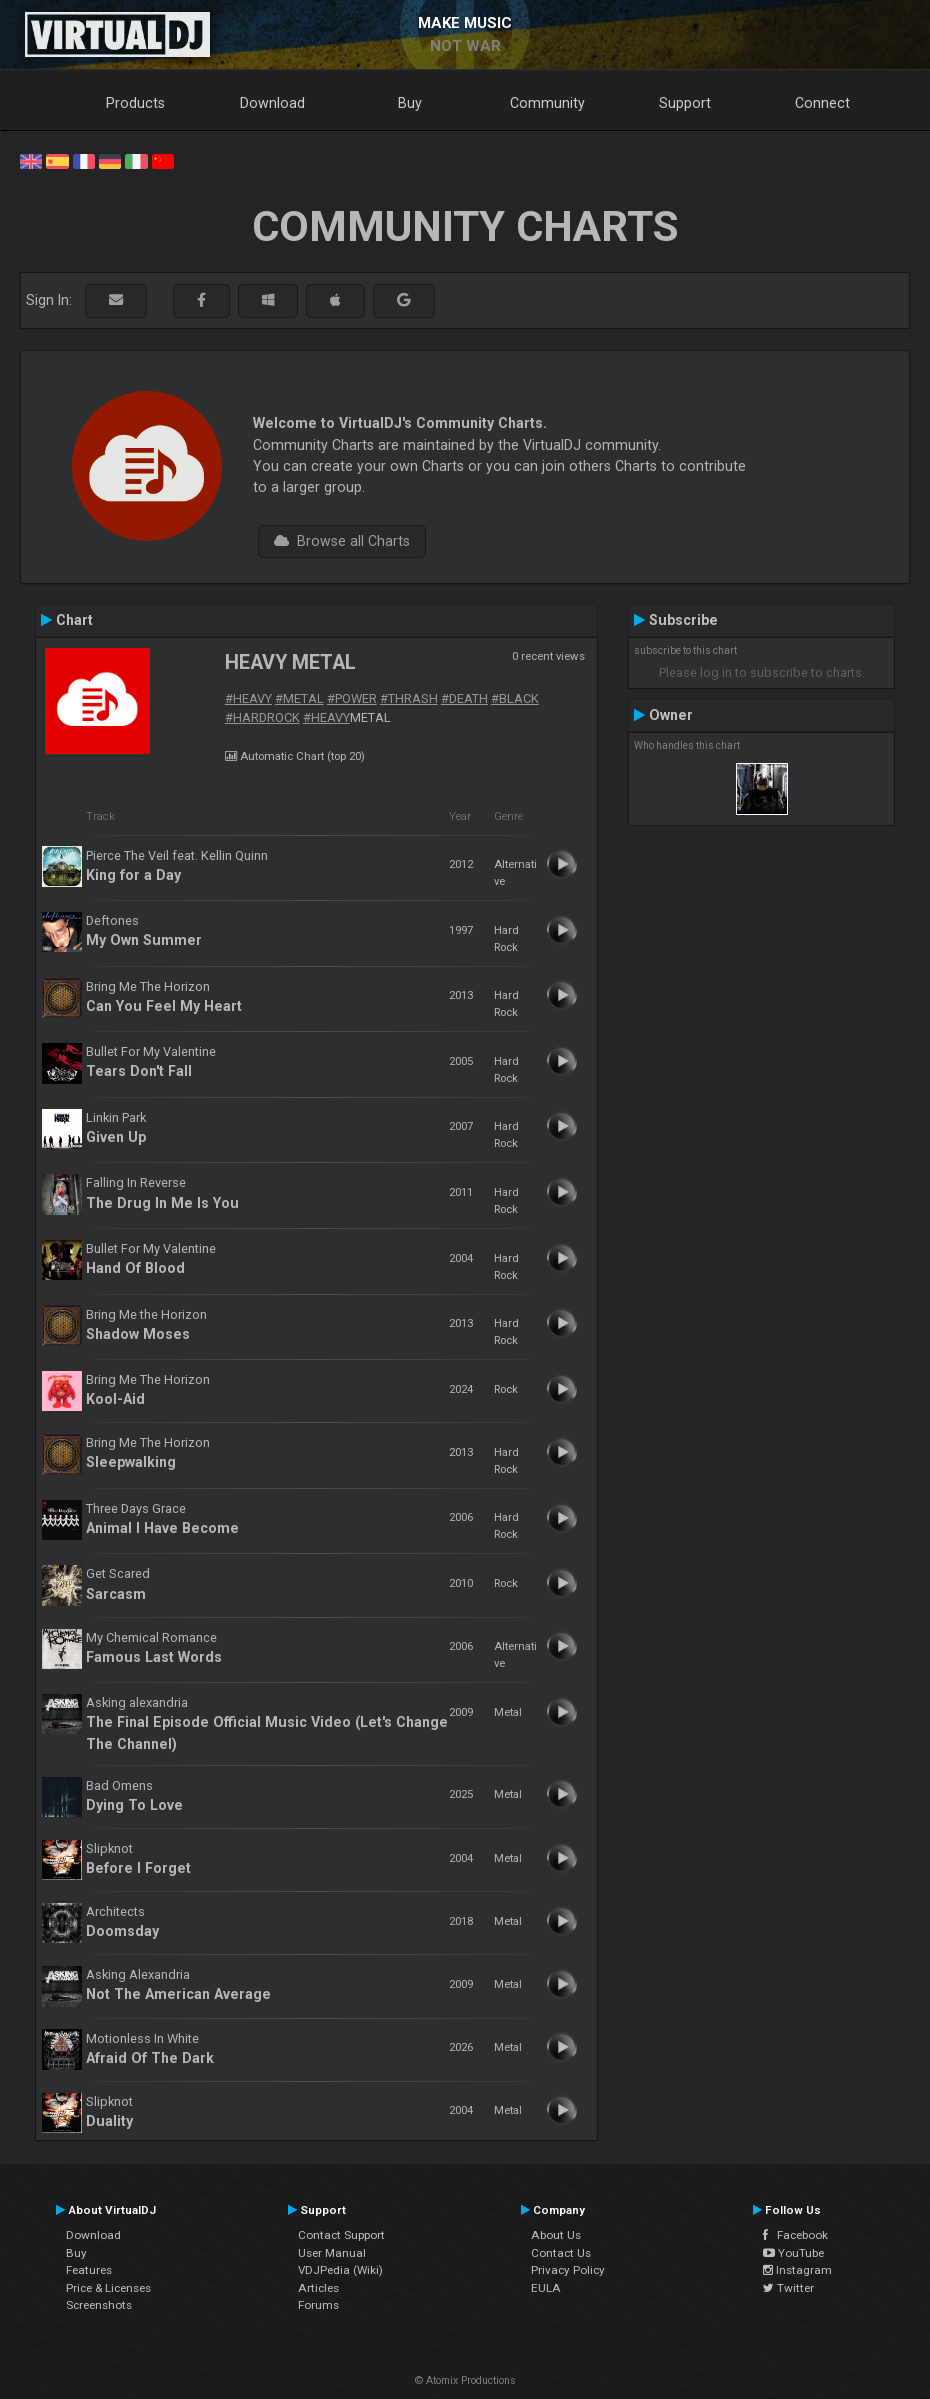 This screenshot has height=2399, width=930. What do you see at coordinates (332, 2253) in the screenshot?
I see `User Manual` at bounding box center [332, 2253].